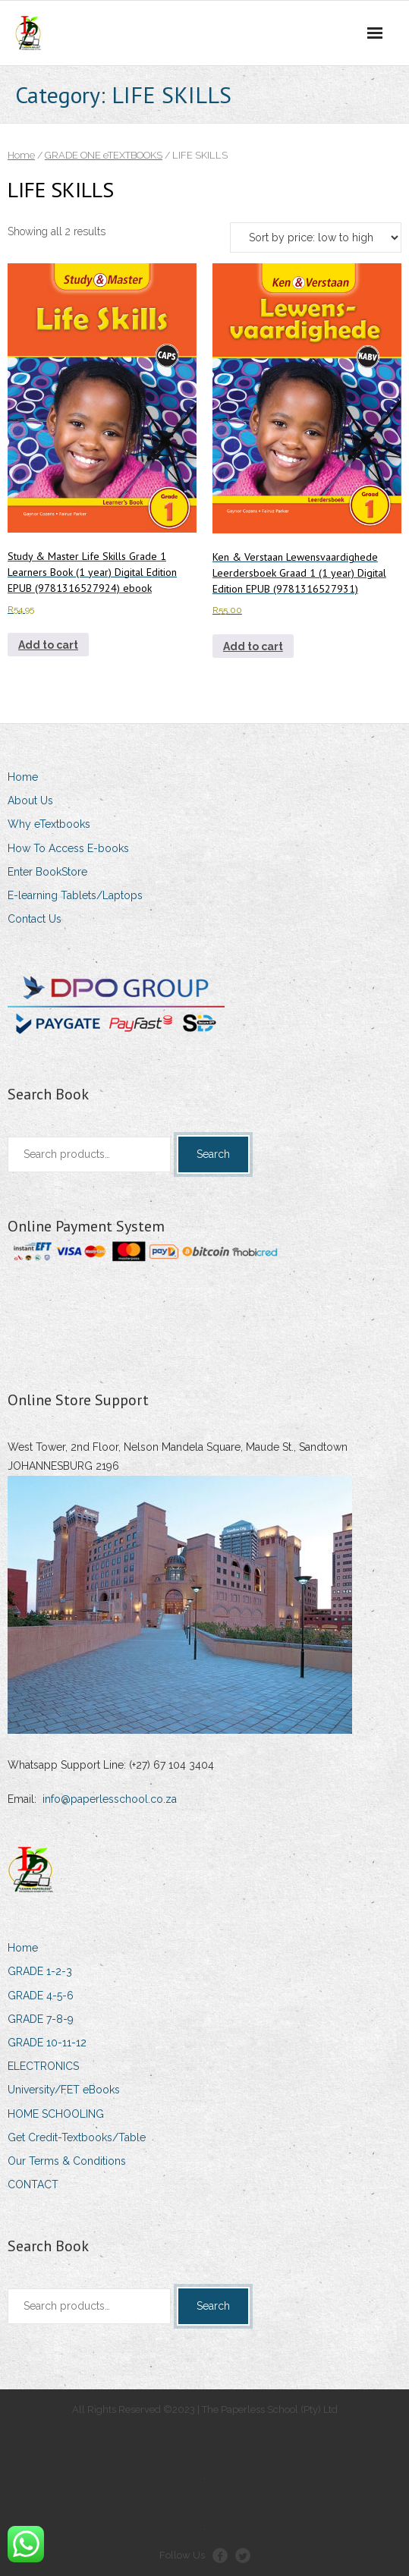  What do you see at coordinates (67, 2161) in the screenshot?
I see `Our Terms & Conditions` at bounding box center [67, 2161].